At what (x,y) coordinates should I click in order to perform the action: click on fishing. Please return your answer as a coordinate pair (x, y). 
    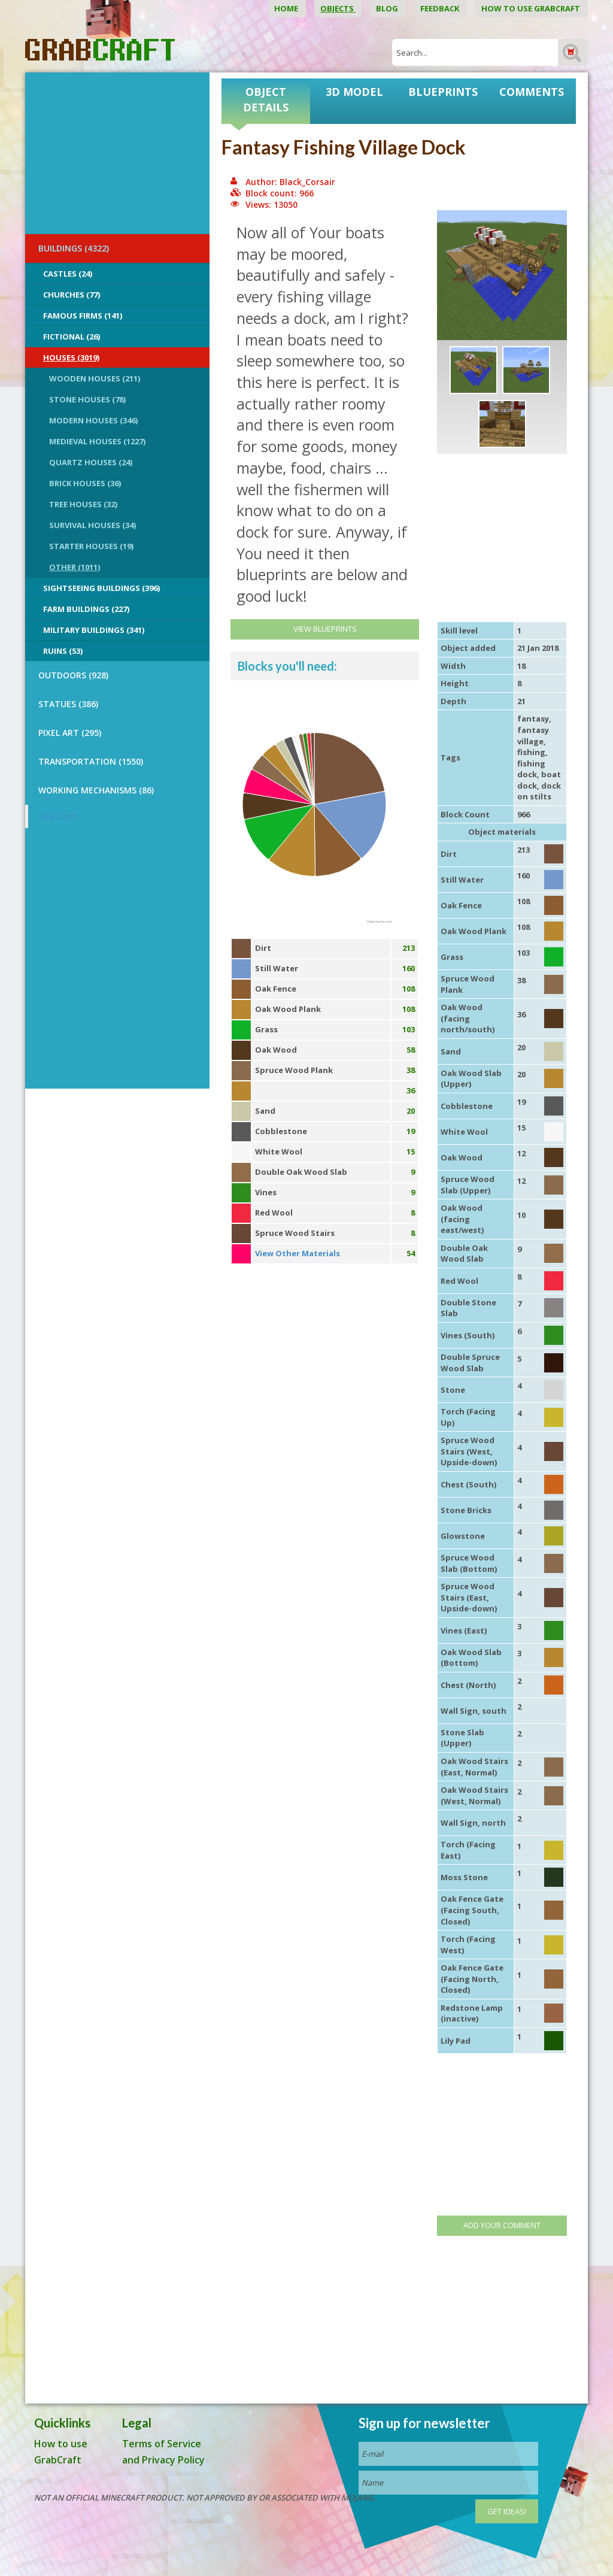
    Looking at the image, I should click on (531, 752).